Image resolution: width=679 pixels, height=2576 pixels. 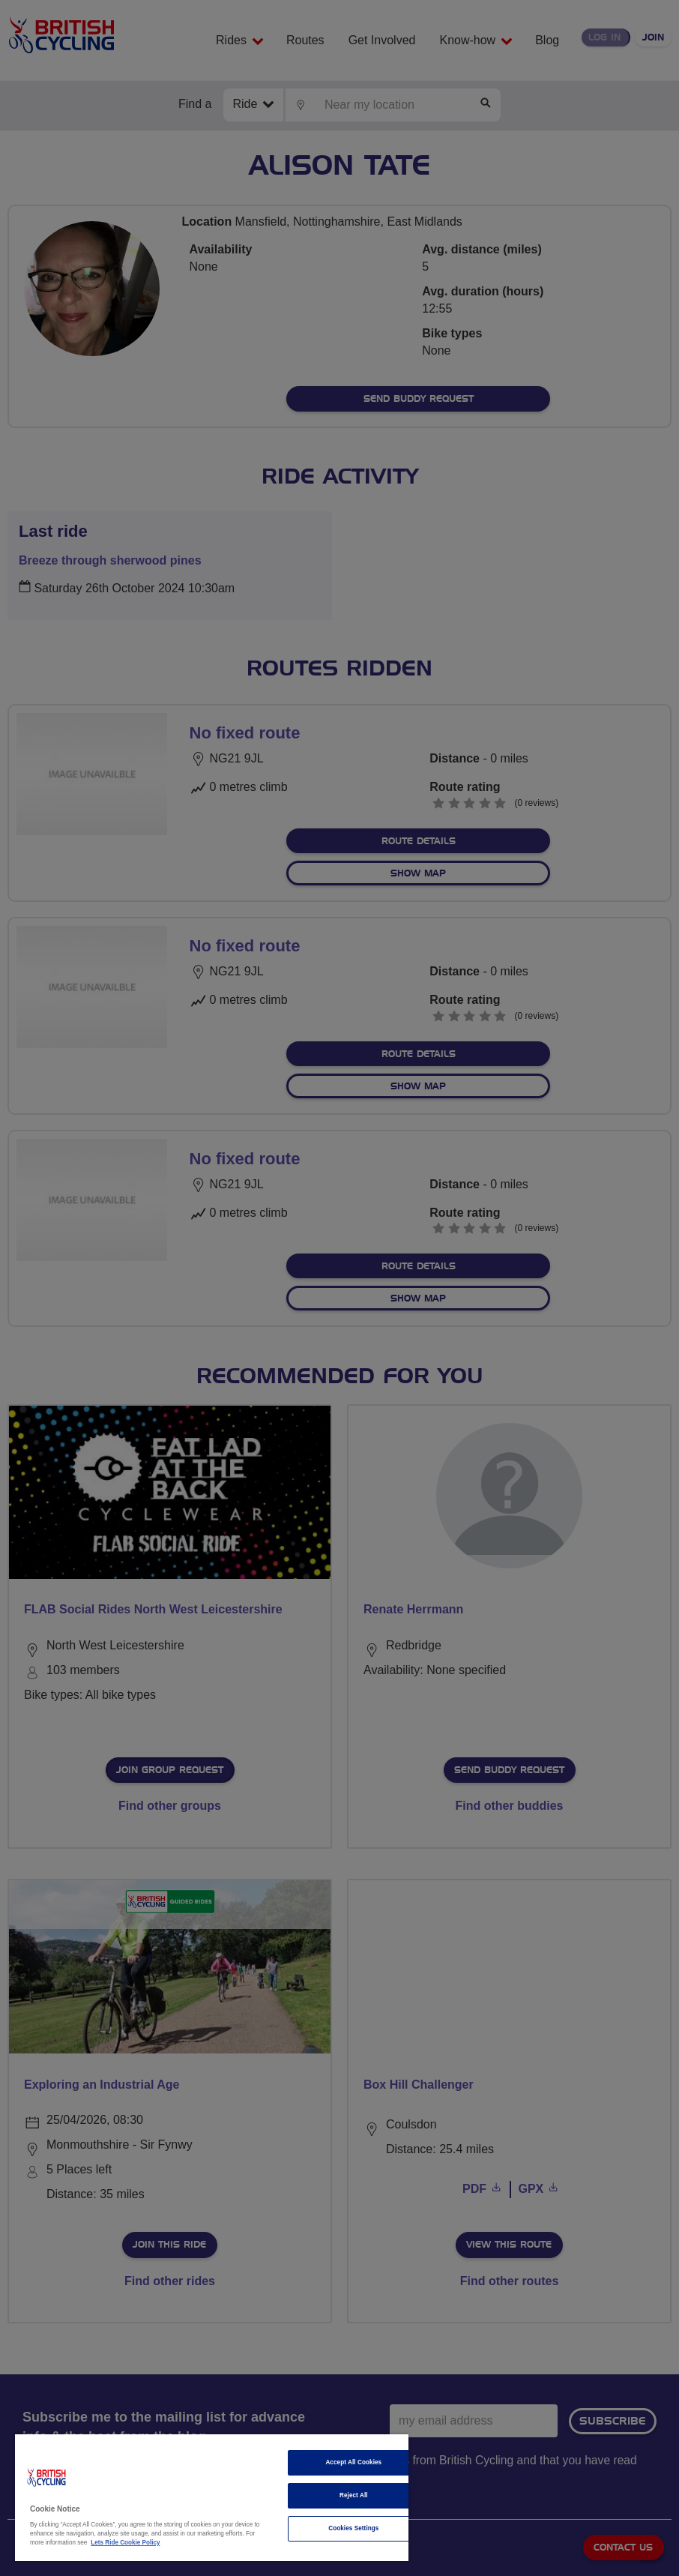 What do you see at coordinates (354, 2495) in the screenshot?
I see `Reject All` at bounding box center [354, 2495].